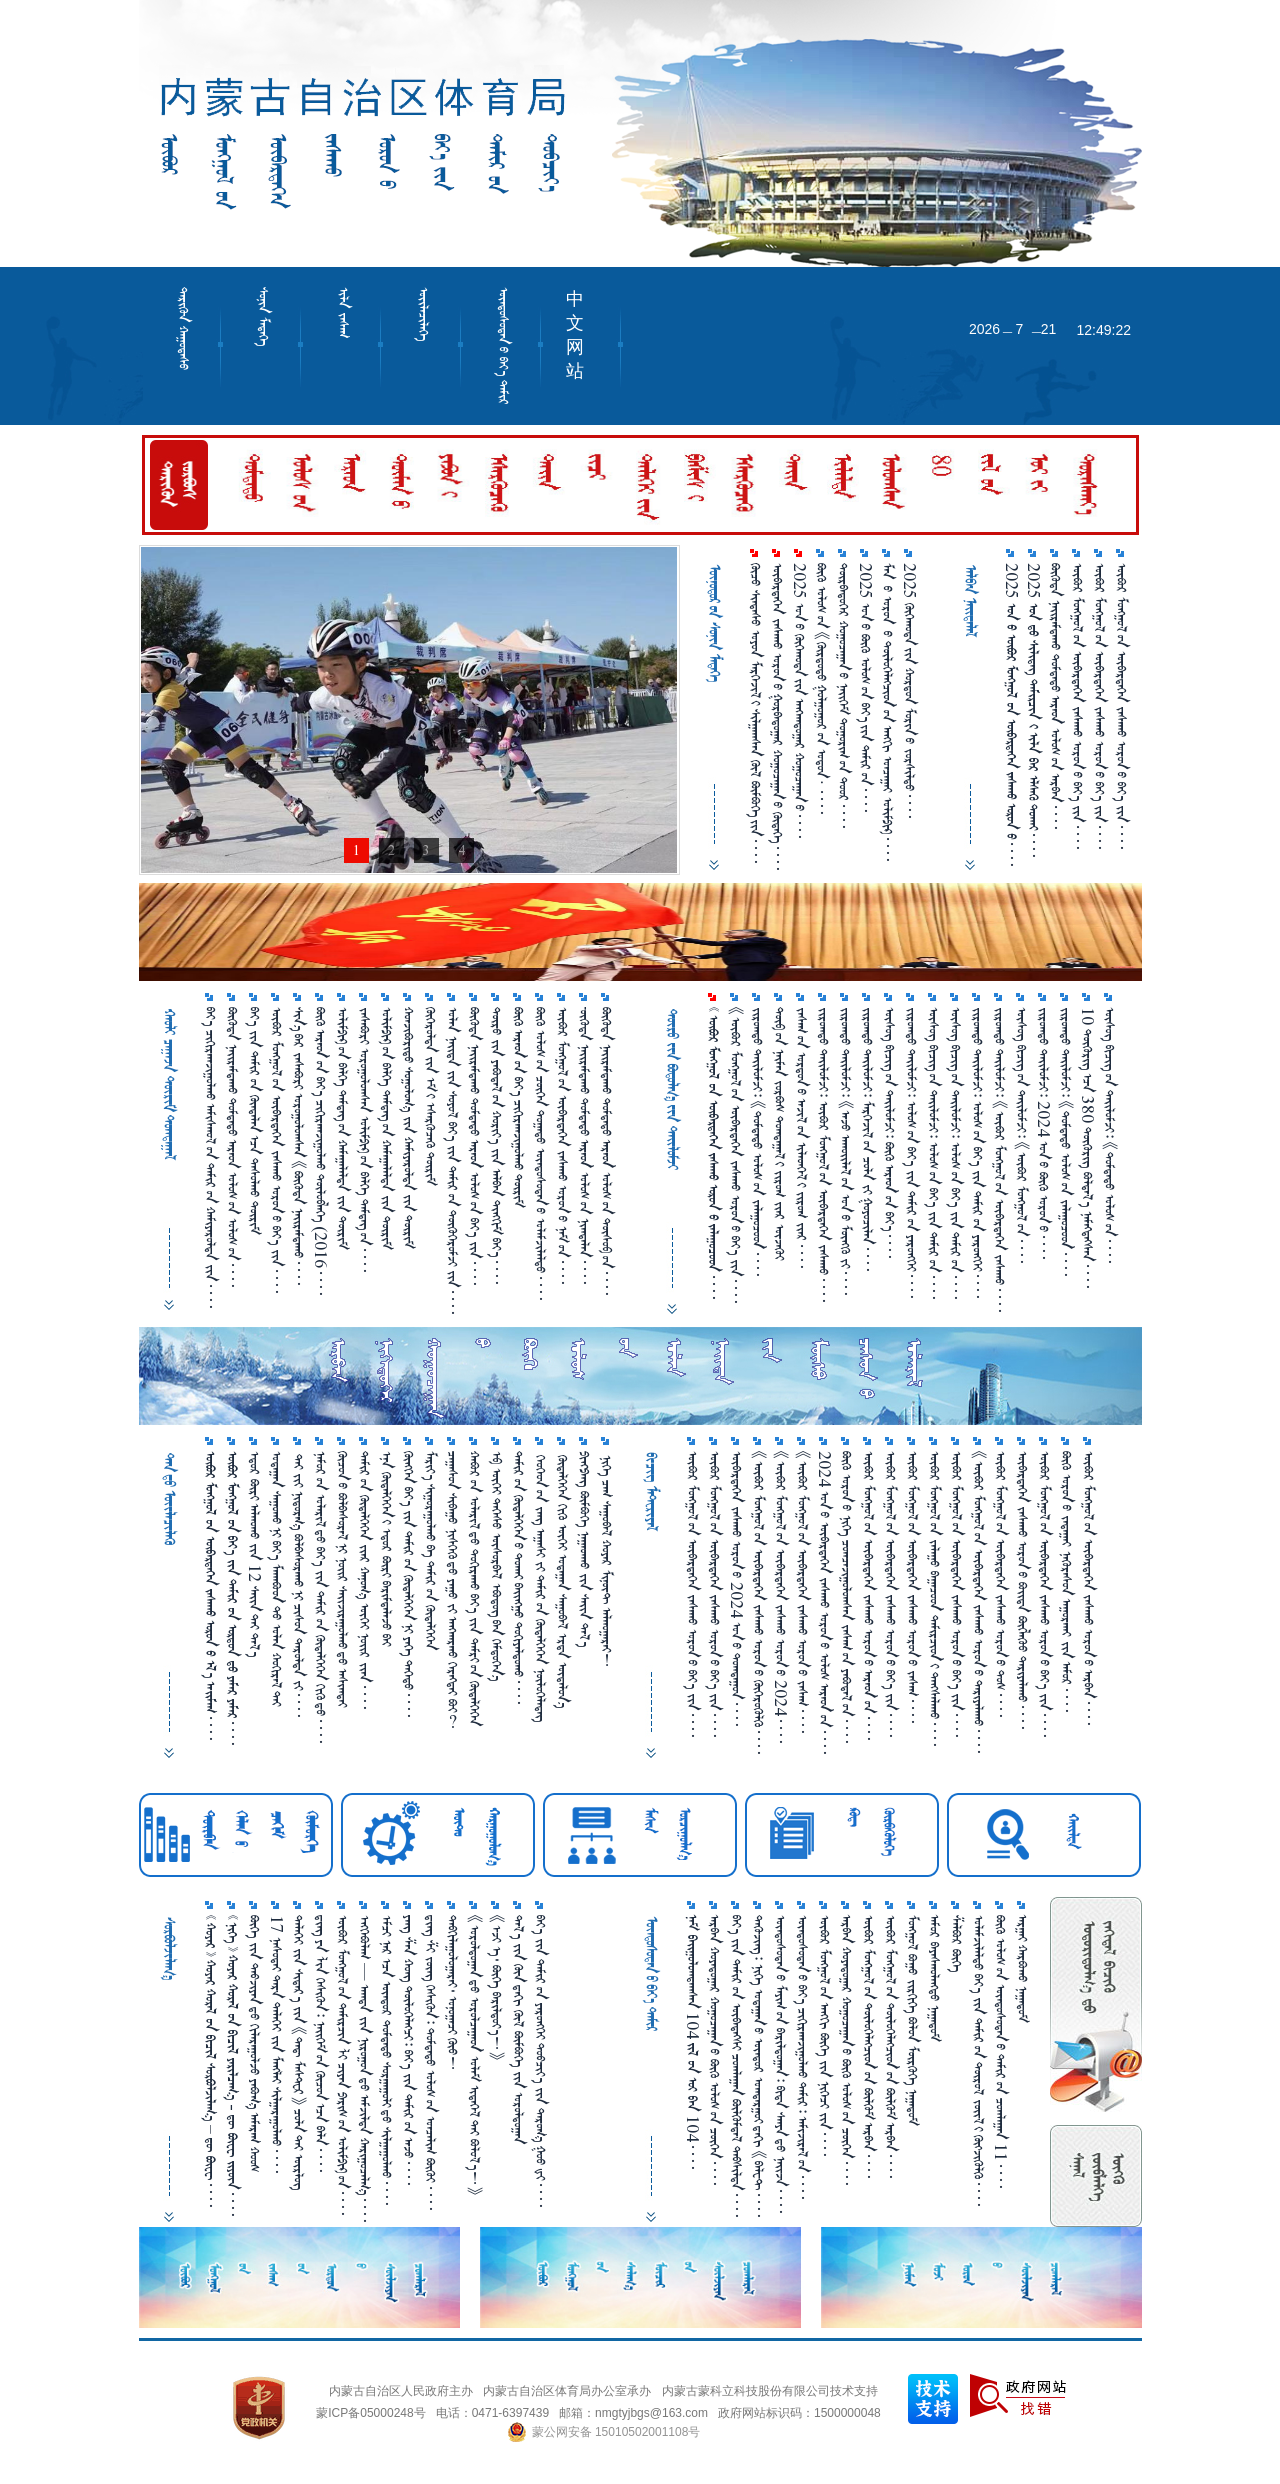 The height and width of the screenshot is (2484, 1280). What do you see at coordinates (1000, 2051) in the screenshot?
I see `ᠪᠦᠬᠦ ᠤᠯᠤᠰ᠎ᠤᠨ ᠦᠨᠳᠦᠰᠦᠲᠡᠨ᠎ᠤ ᠲᠠᠮᠢᠷ᠎ᠤᠨ ᠴᠤᠭᠯᠠᠭ᠋ᠠᠨ 11 ` at bounding box center [1000, 2051].